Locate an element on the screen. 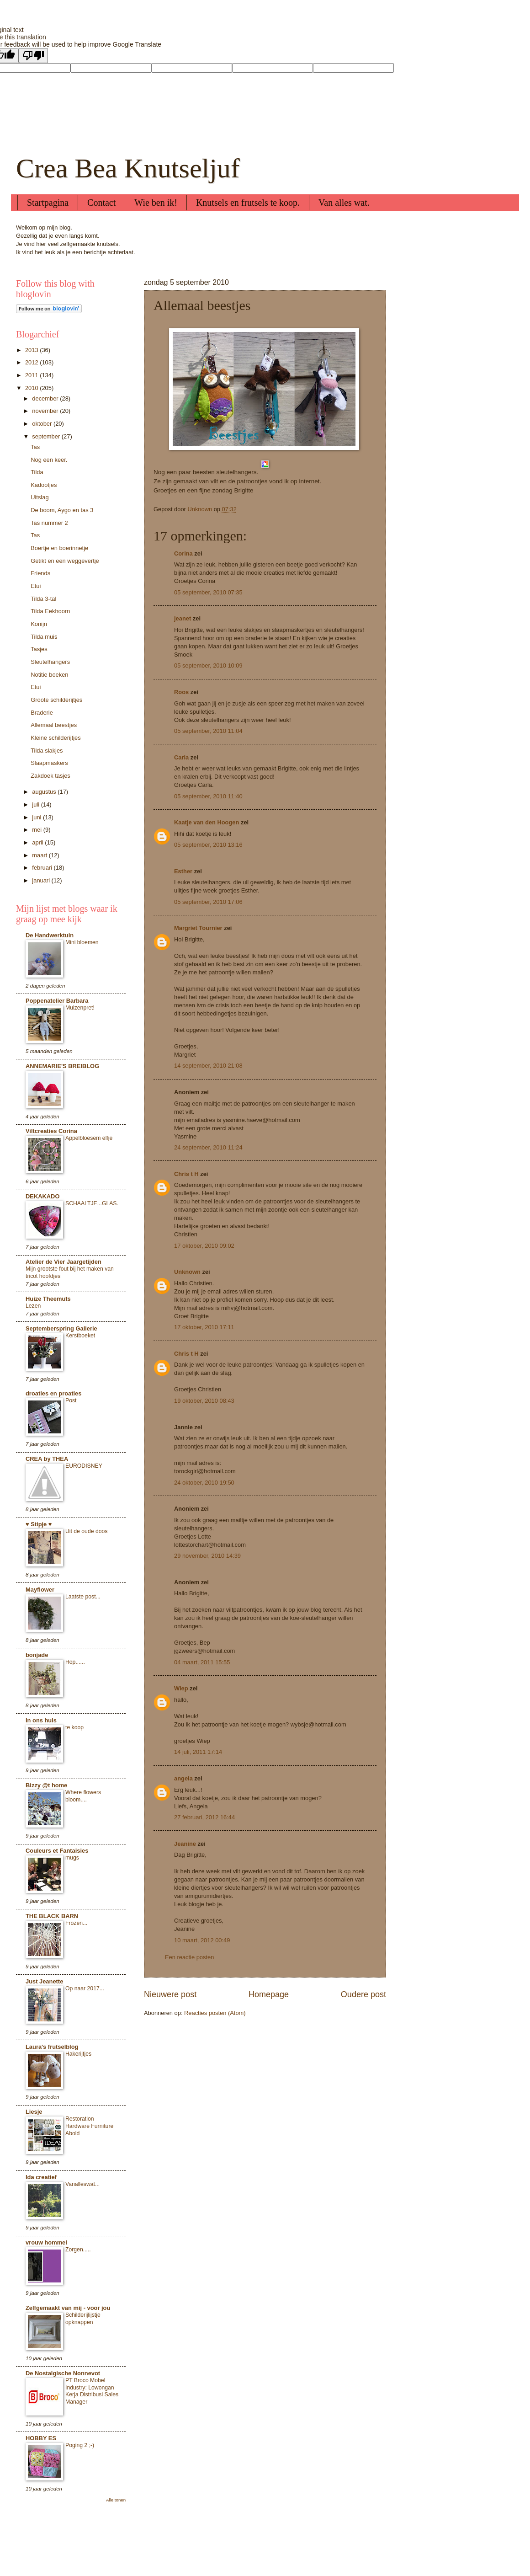 The width and height of the screenshot is (530, 2576). Crea Bea Knutseljuf is located at coordinates (128, 168).